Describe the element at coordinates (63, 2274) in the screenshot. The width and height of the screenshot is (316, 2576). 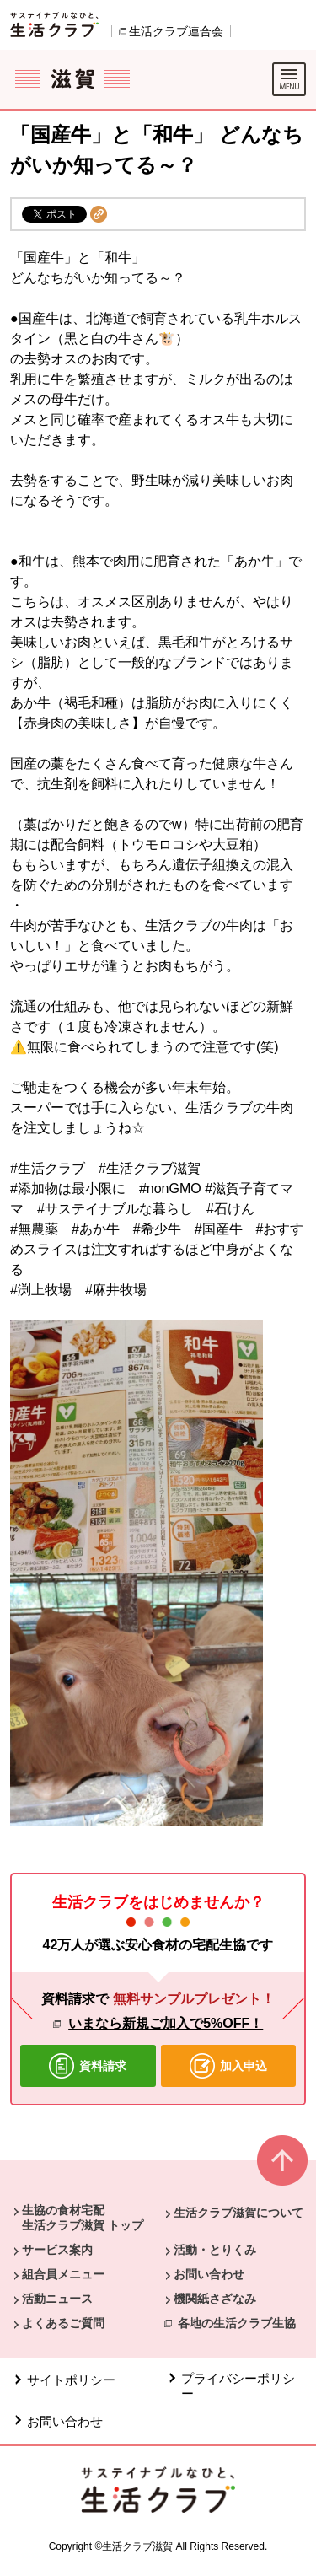
I see `組合員メニュー` at that location.